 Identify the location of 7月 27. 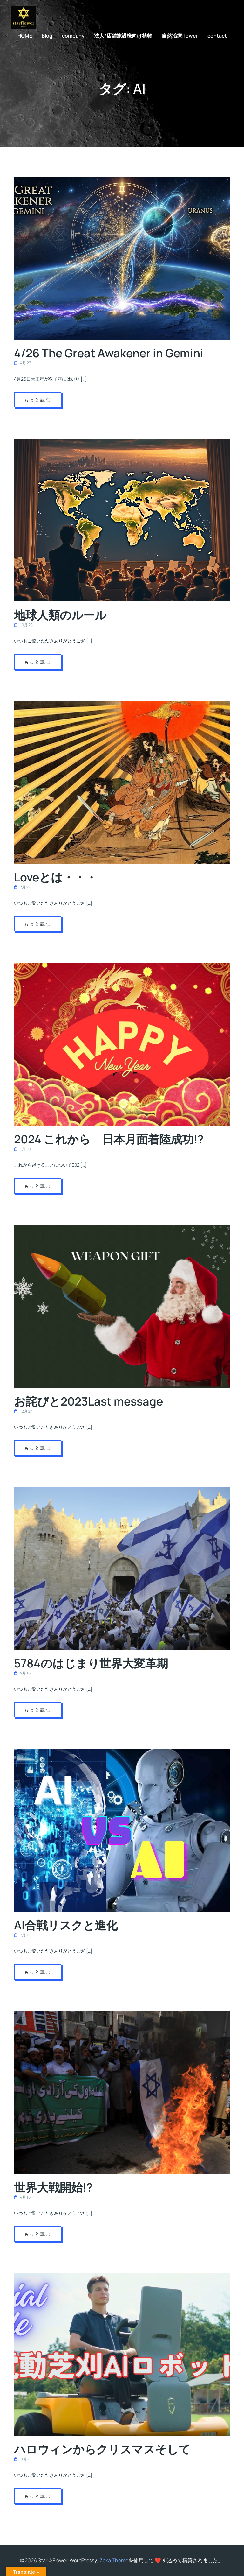
(22, 887).